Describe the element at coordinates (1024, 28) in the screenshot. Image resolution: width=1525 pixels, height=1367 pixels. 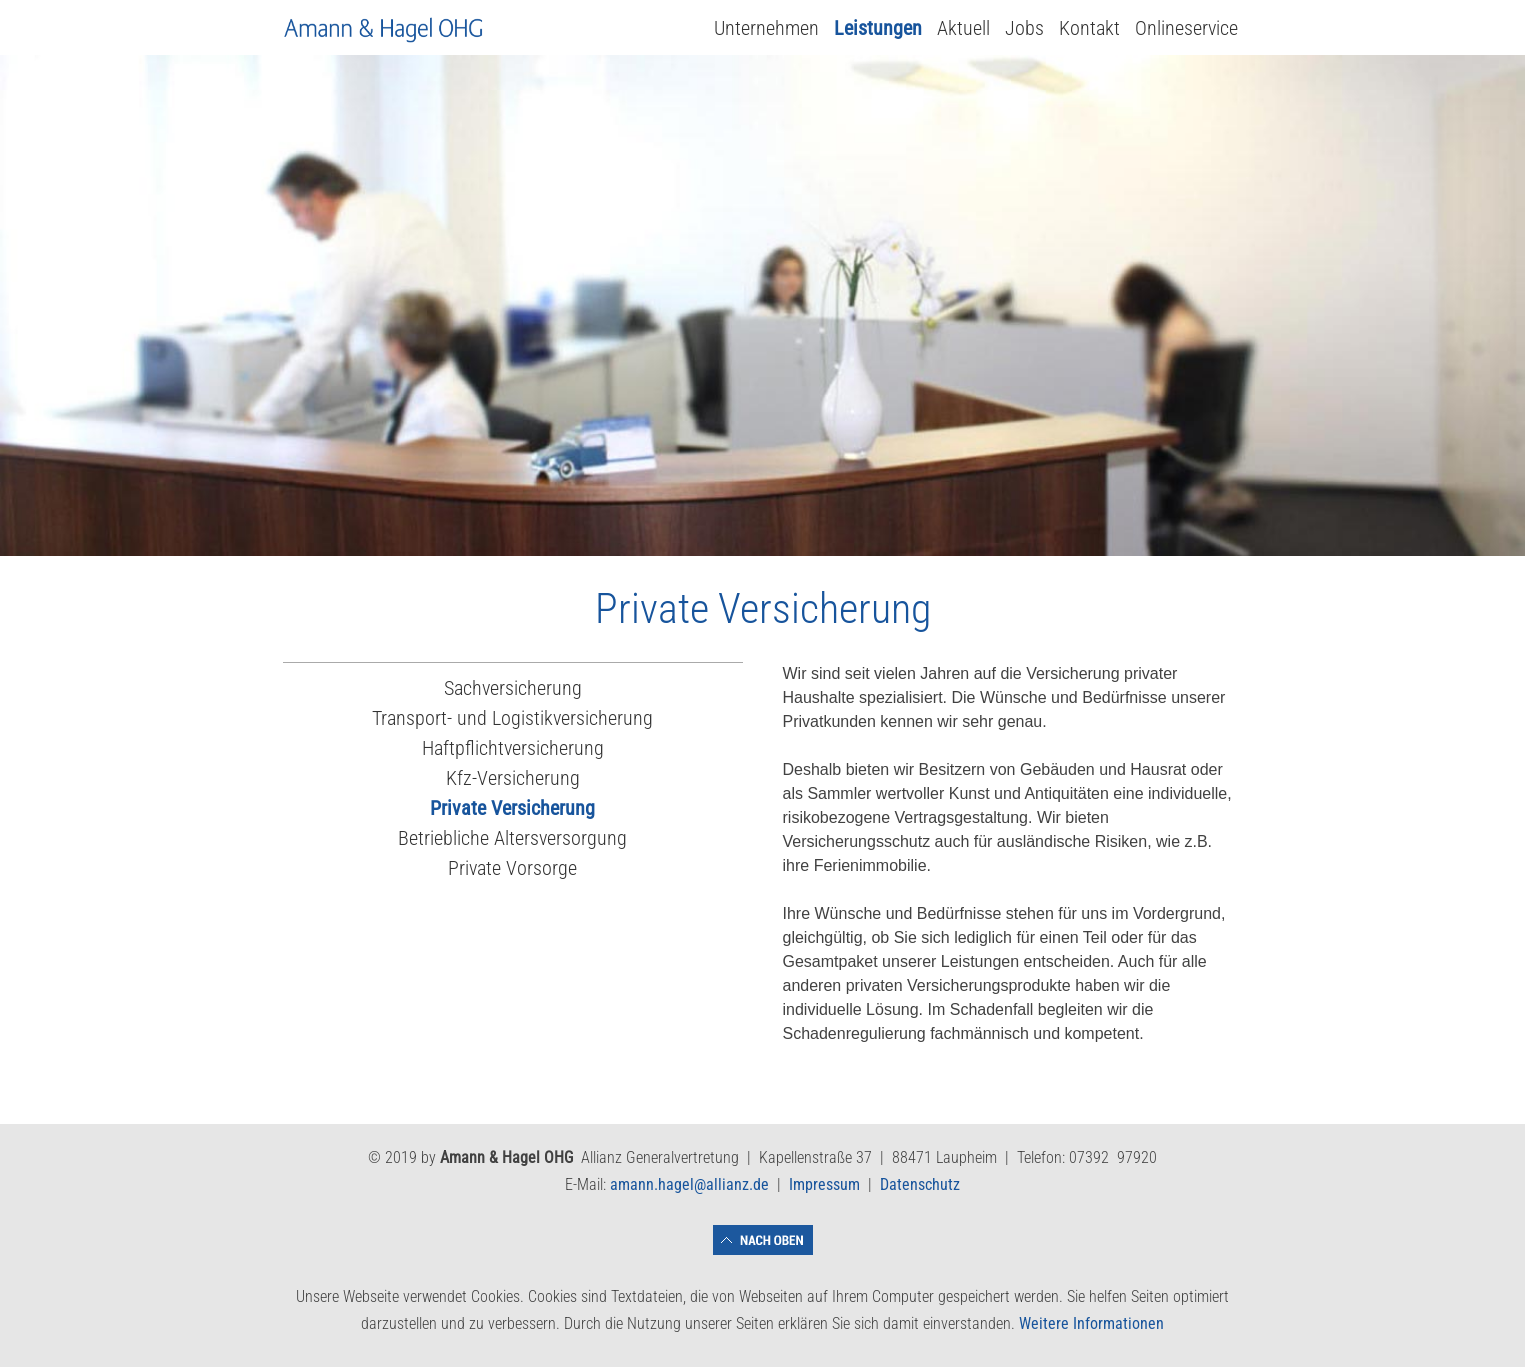
I see `Jobs` at that location.